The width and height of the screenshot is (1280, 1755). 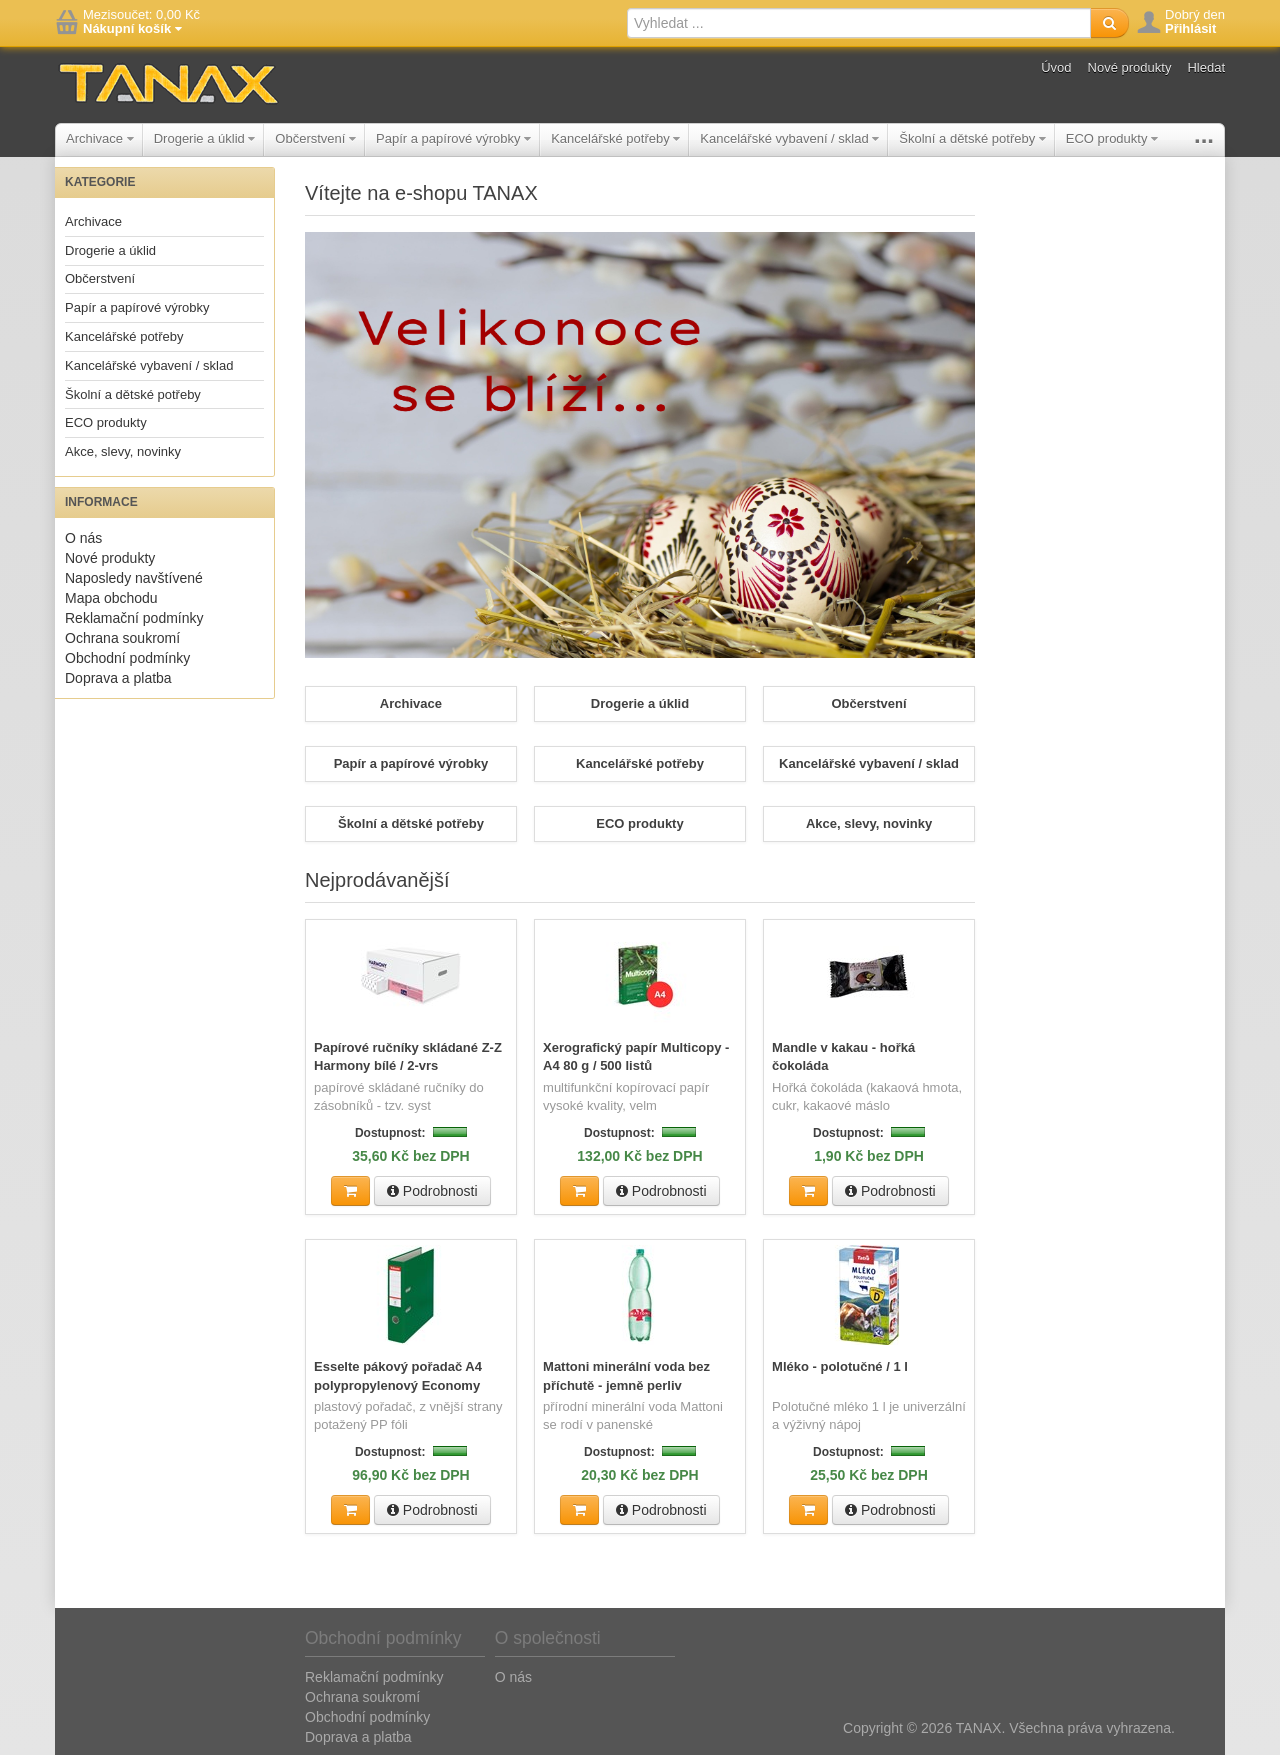 I want to click on Kancelářské potřeby, so click(x=615, y=138).